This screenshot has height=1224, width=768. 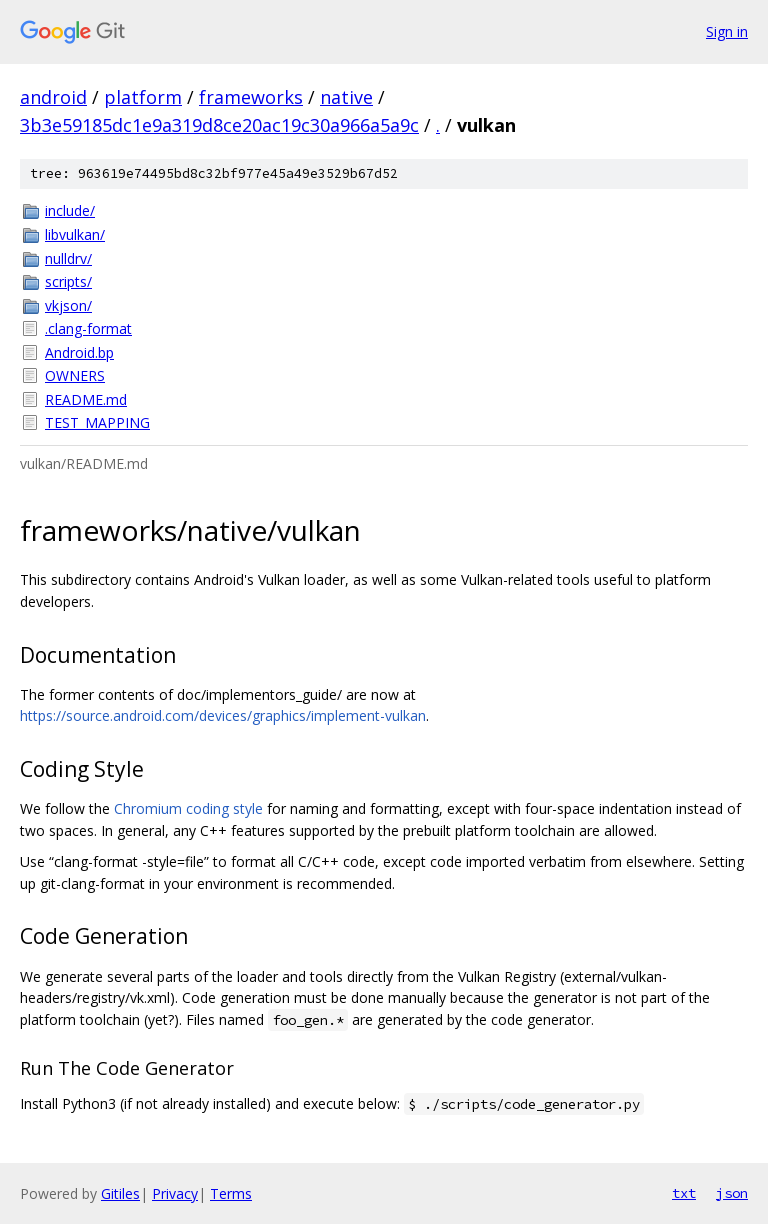 What do you see at coordinates (120, 1193) in the screenshot?
I see `Gitiles` at bounding box center [120, 1193].